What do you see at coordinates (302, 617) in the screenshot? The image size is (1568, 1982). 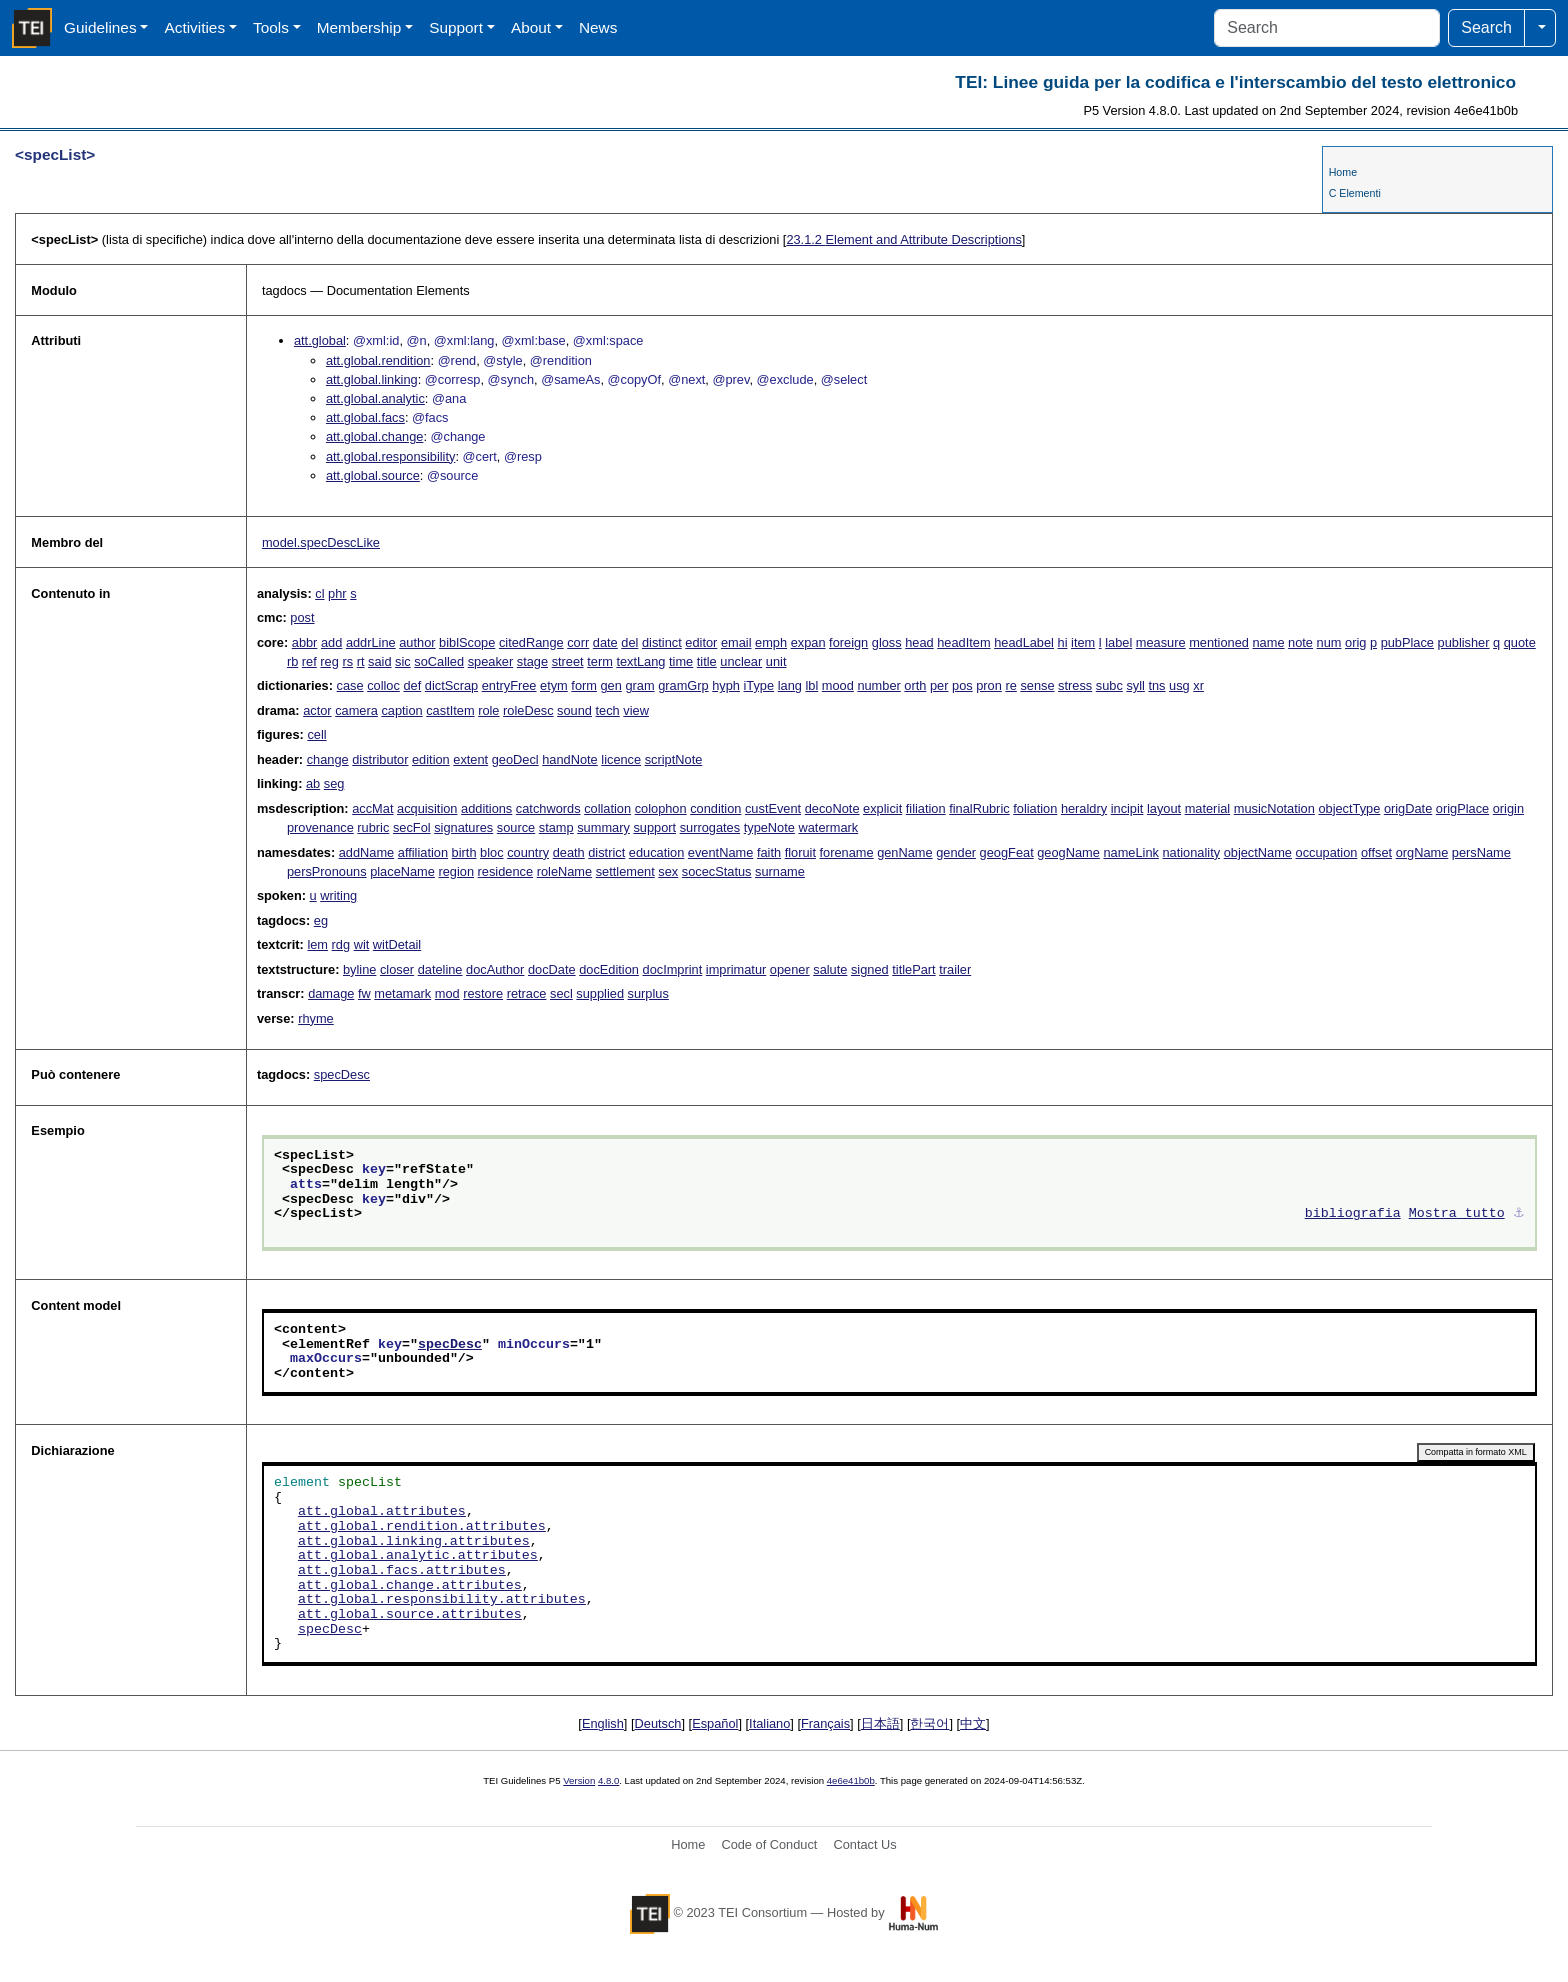 I see `post` at bounding box center [302, 617].